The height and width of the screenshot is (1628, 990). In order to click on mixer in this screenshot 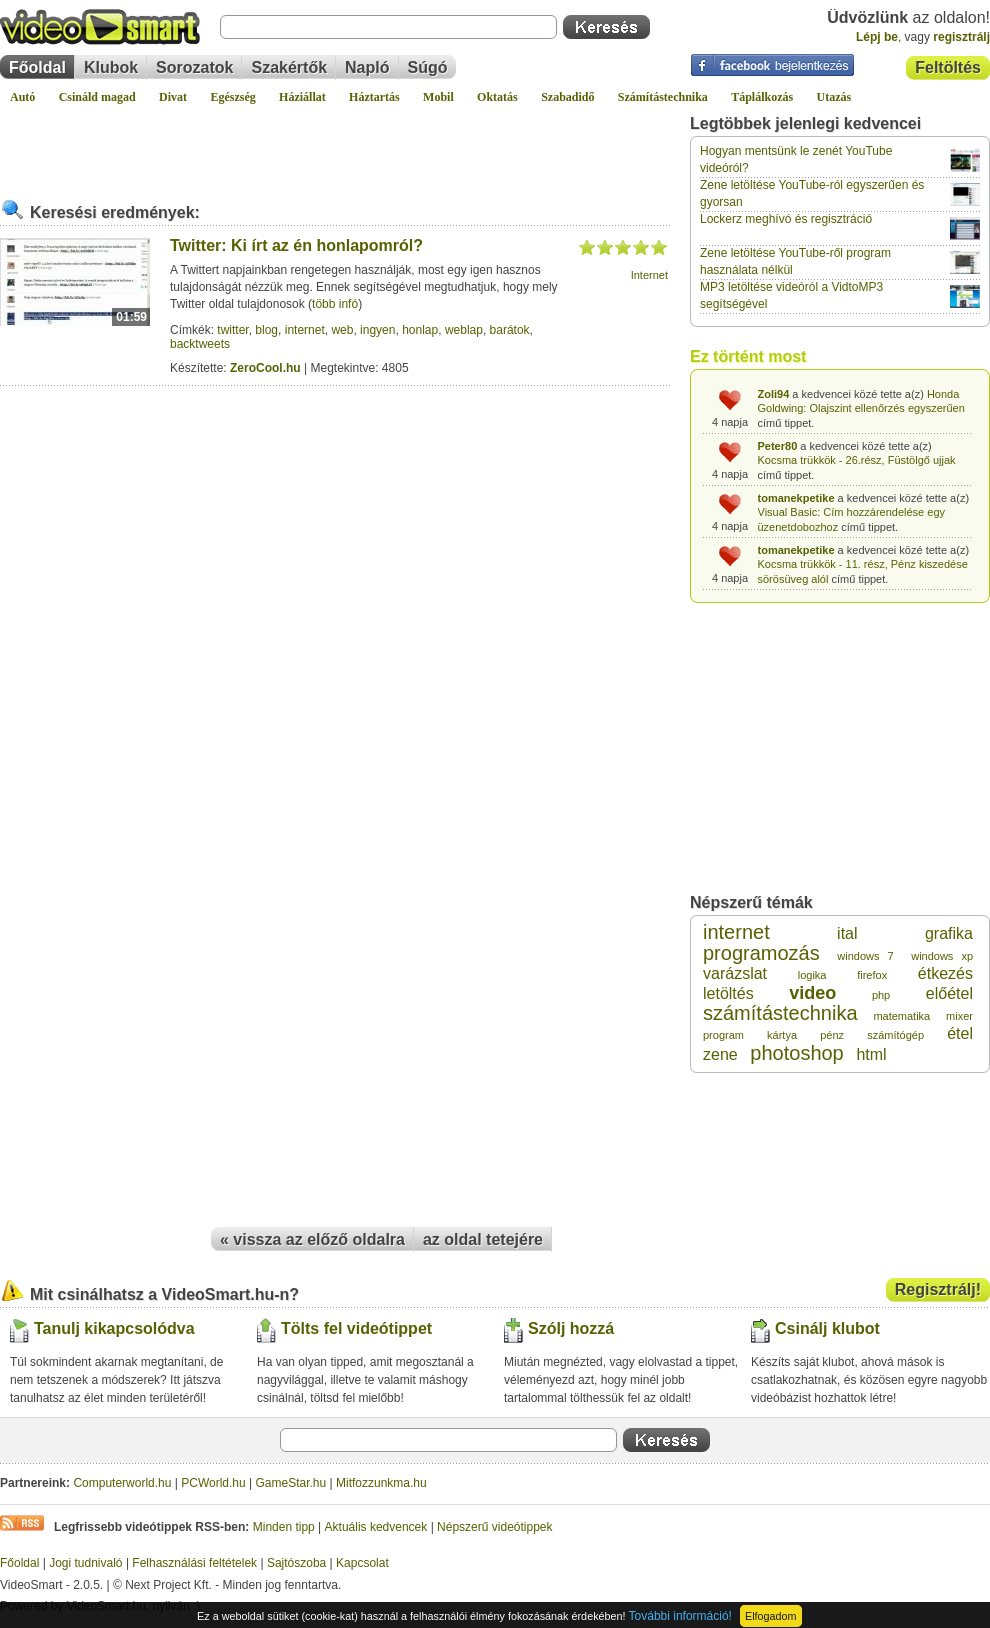, I will do `click(959, 1016)`.